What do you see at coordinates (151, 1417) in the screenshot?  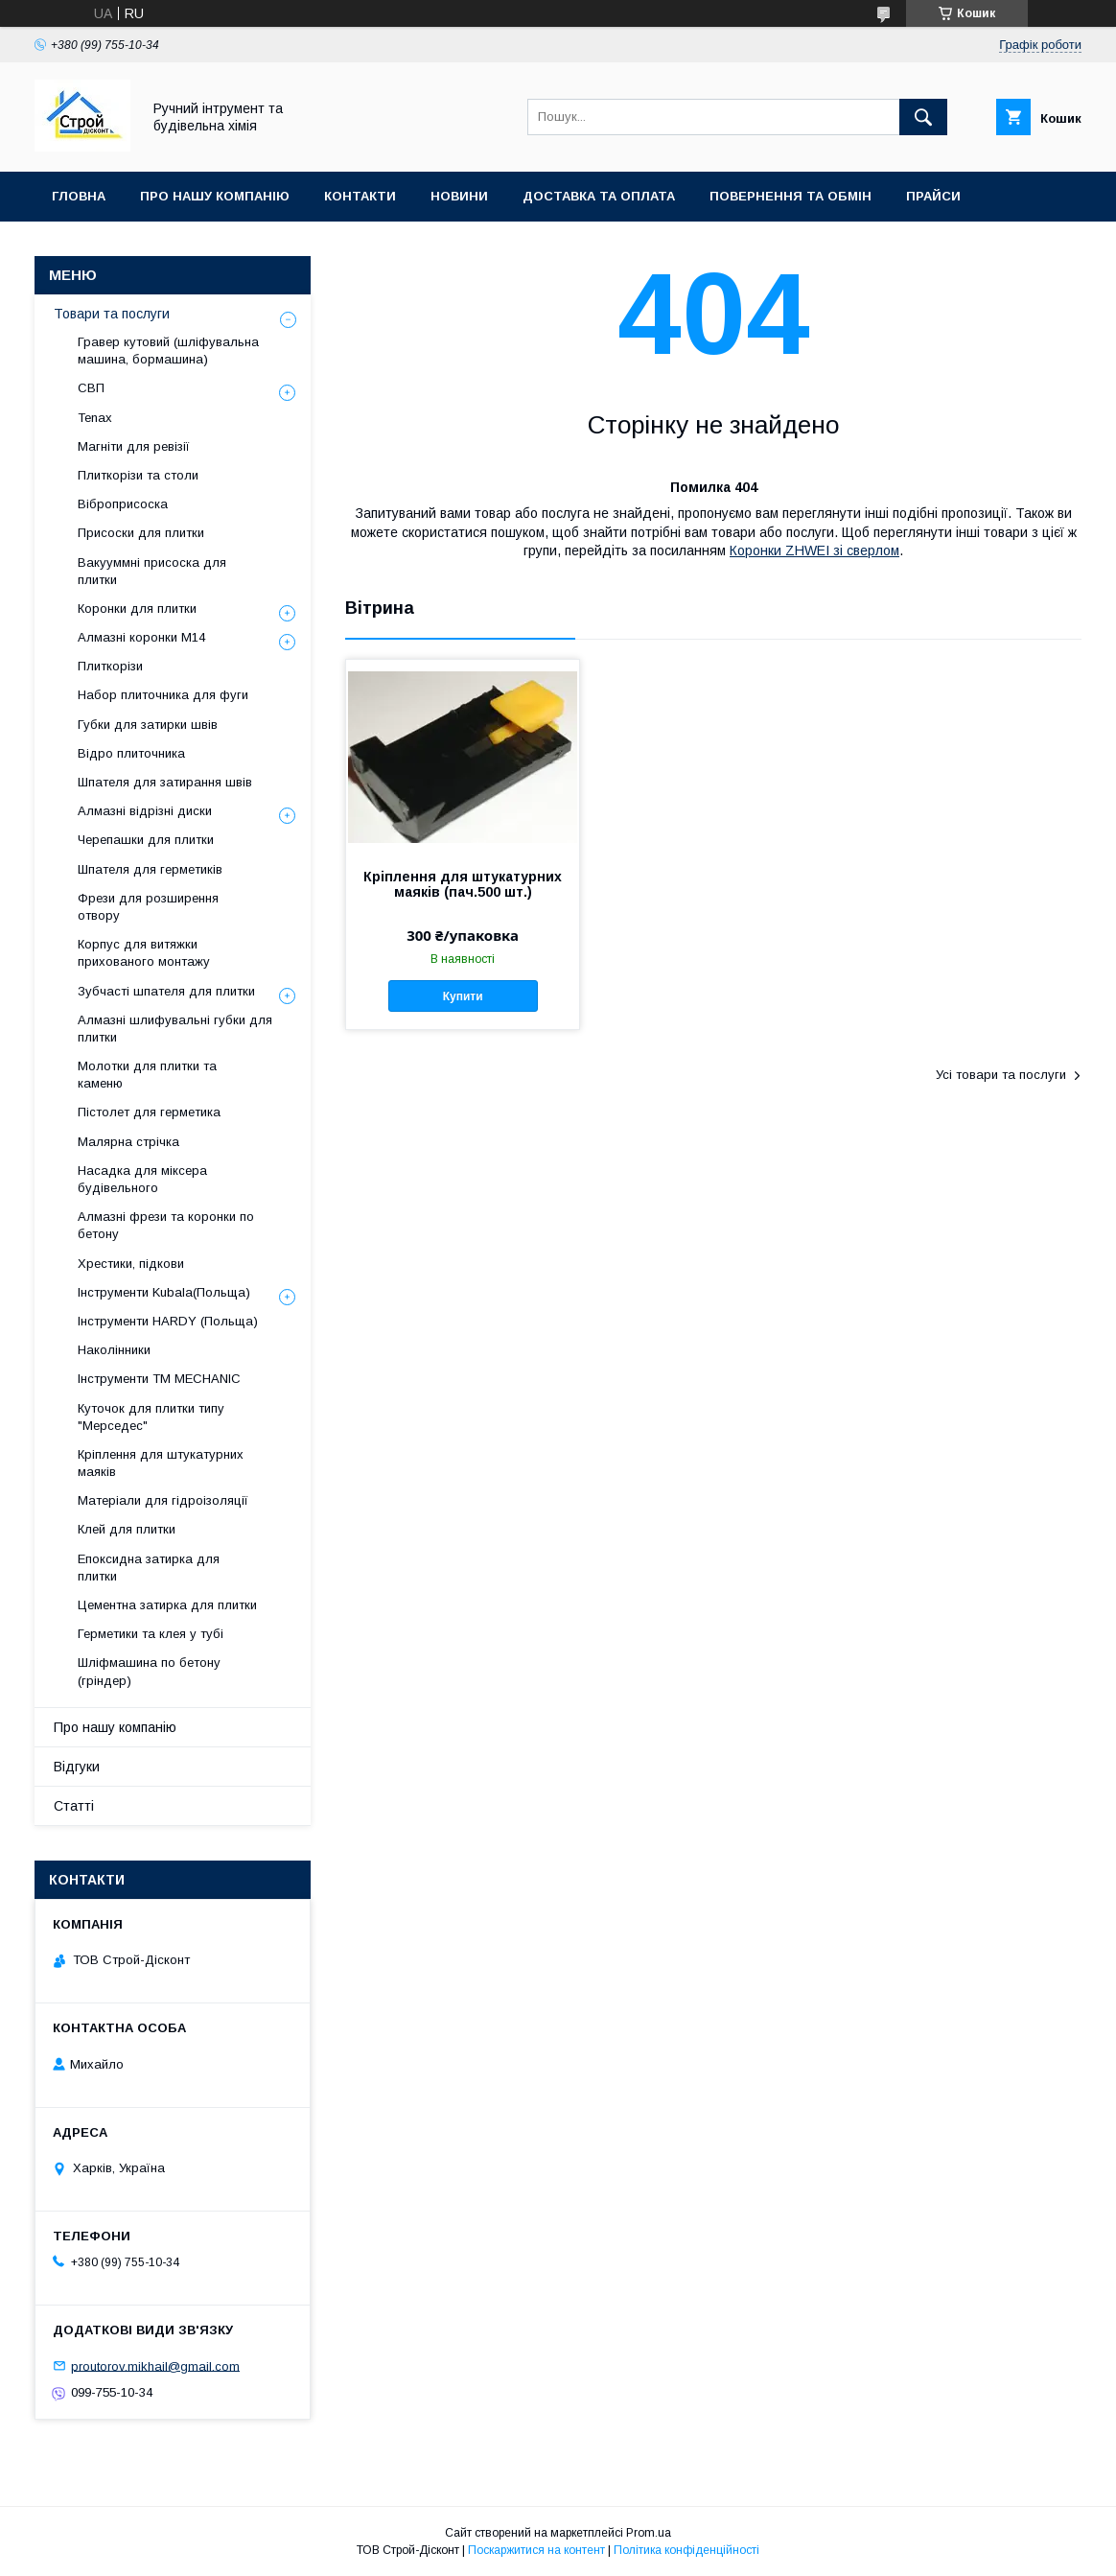 I see `Куточок для плитки типу "Мерседес"` at bounding box center [151, 1417].